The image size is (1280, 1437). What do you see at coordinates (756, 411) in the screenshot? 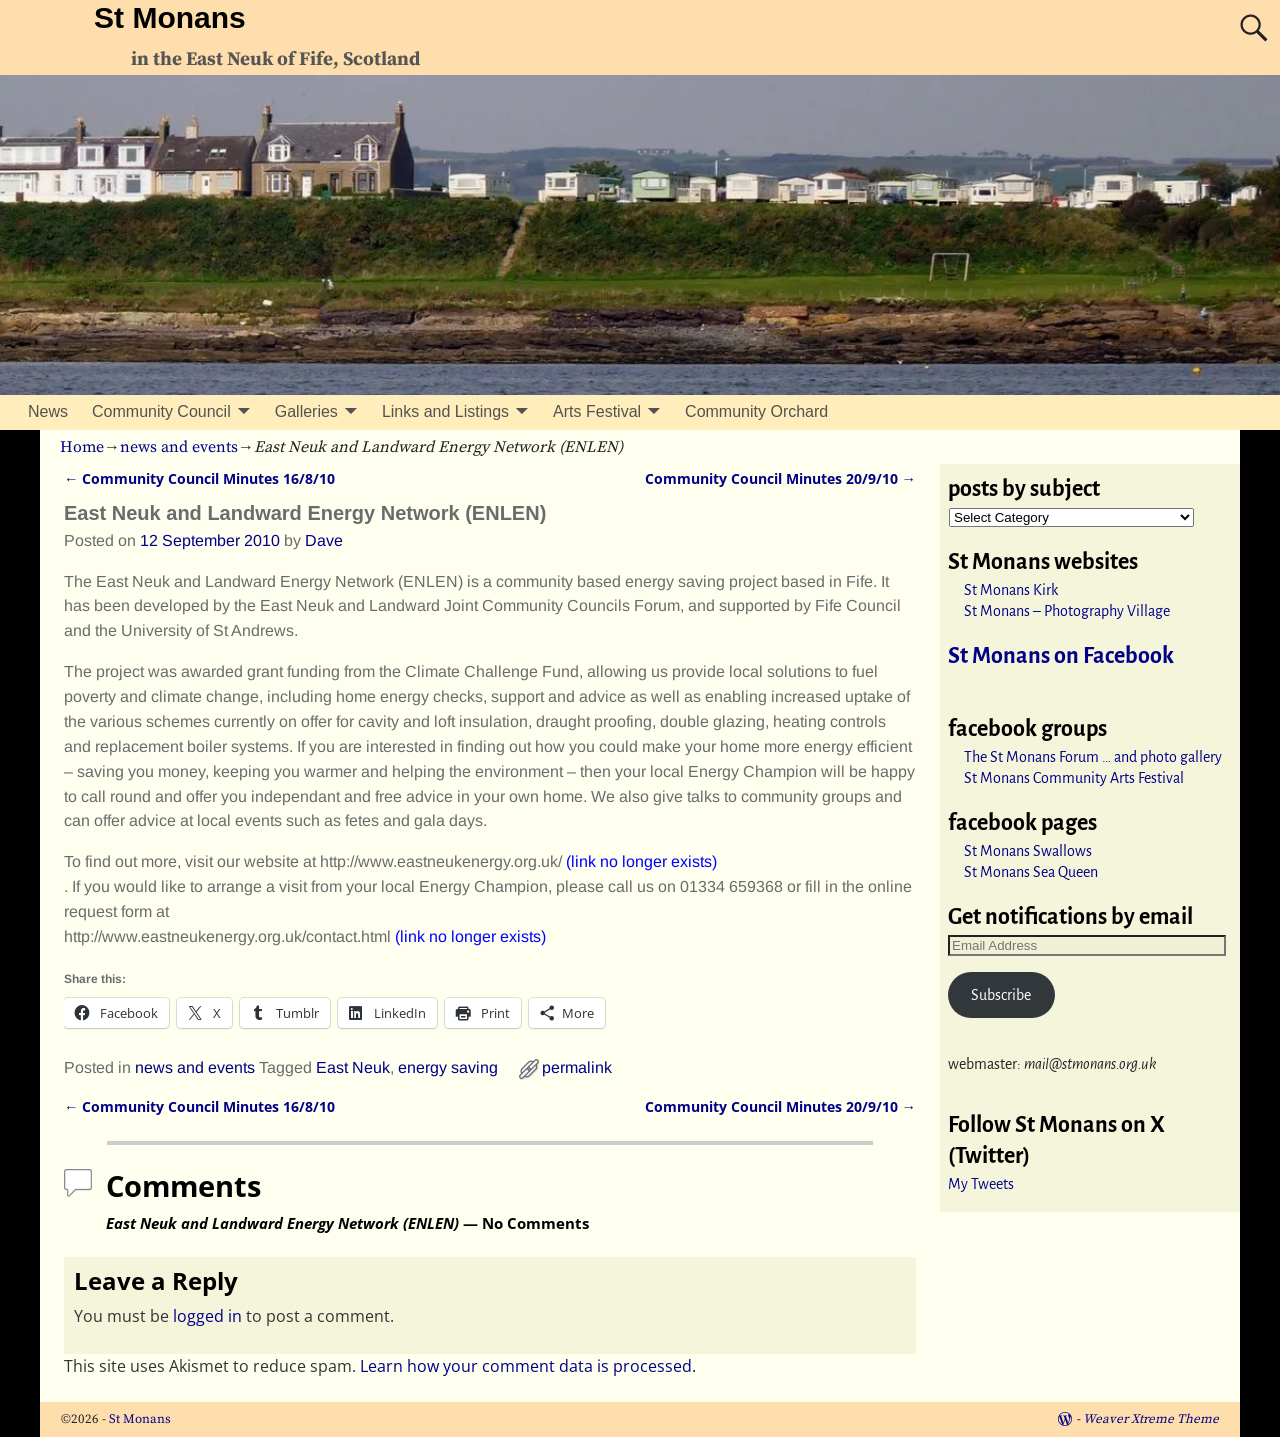
I see `Community Orchard` at bounding box center [756, 411].